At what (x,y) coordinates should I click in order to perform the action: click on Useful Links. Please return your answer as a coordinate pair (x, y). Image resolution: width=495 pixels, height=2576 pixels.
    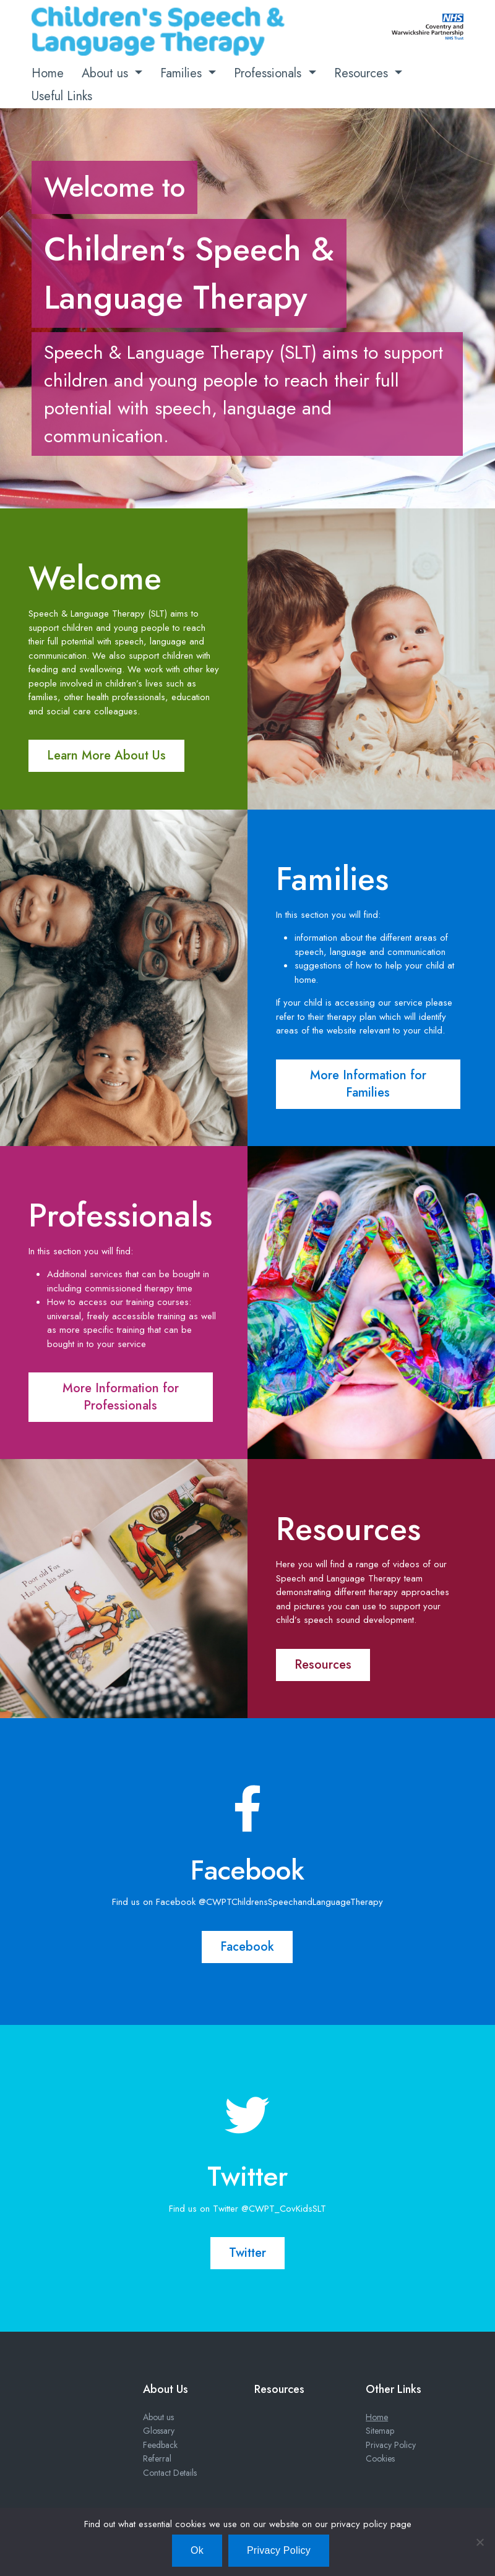
    Looking at the image, I should click on (62, 96).